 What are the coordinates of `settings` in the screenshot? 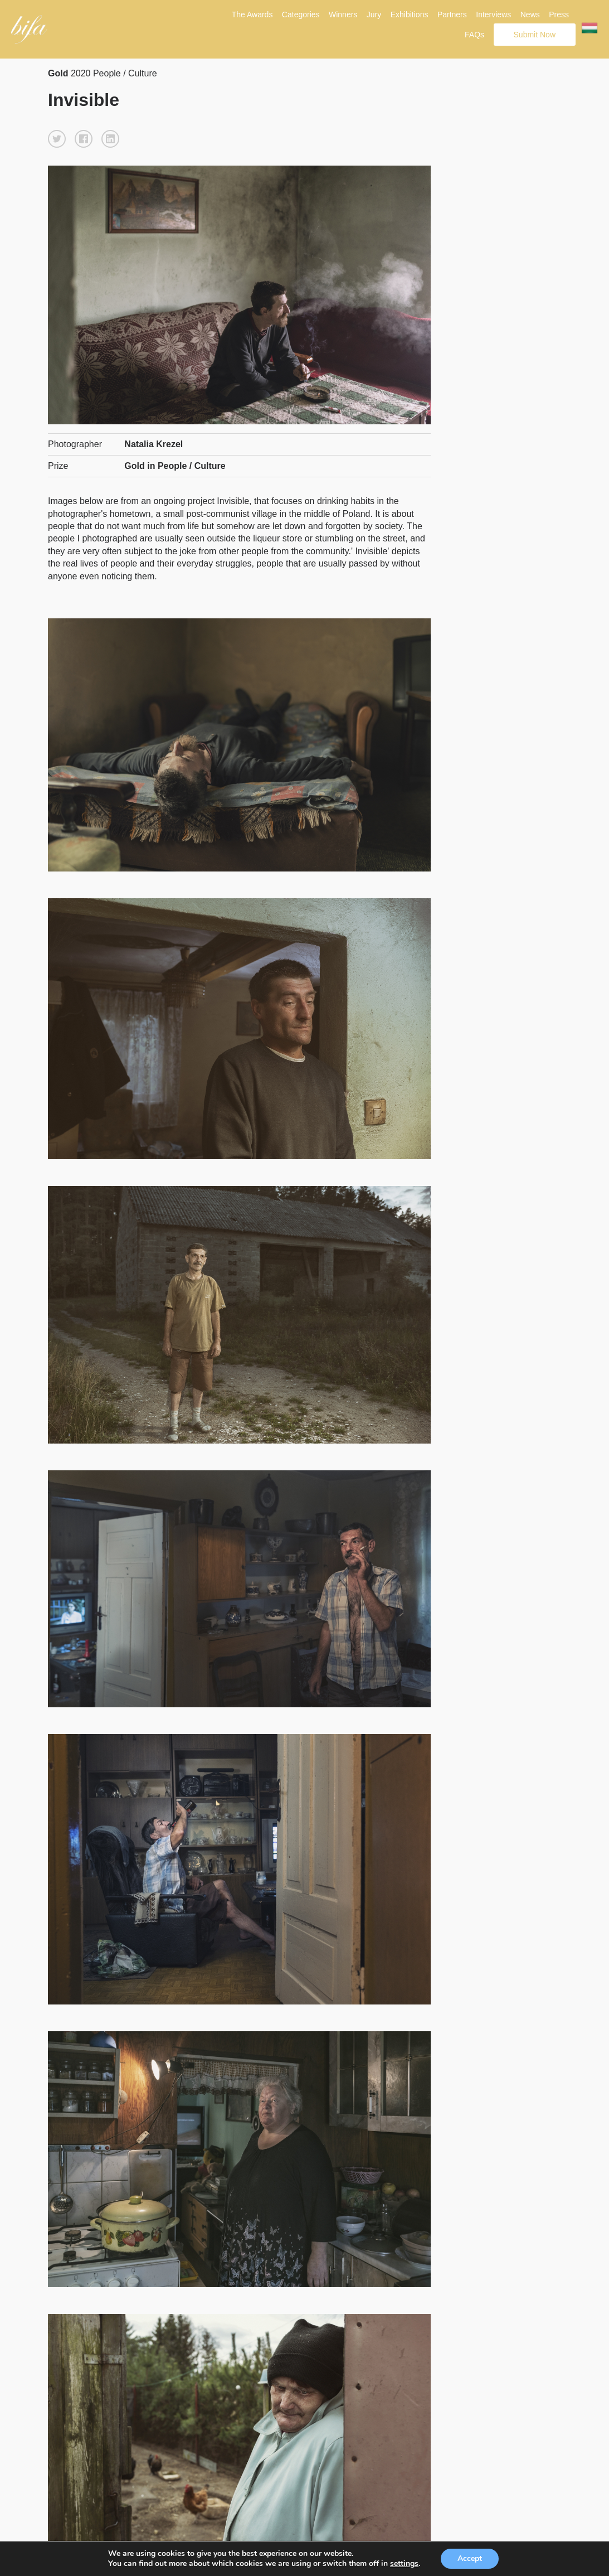 It's located at (404, 2564).